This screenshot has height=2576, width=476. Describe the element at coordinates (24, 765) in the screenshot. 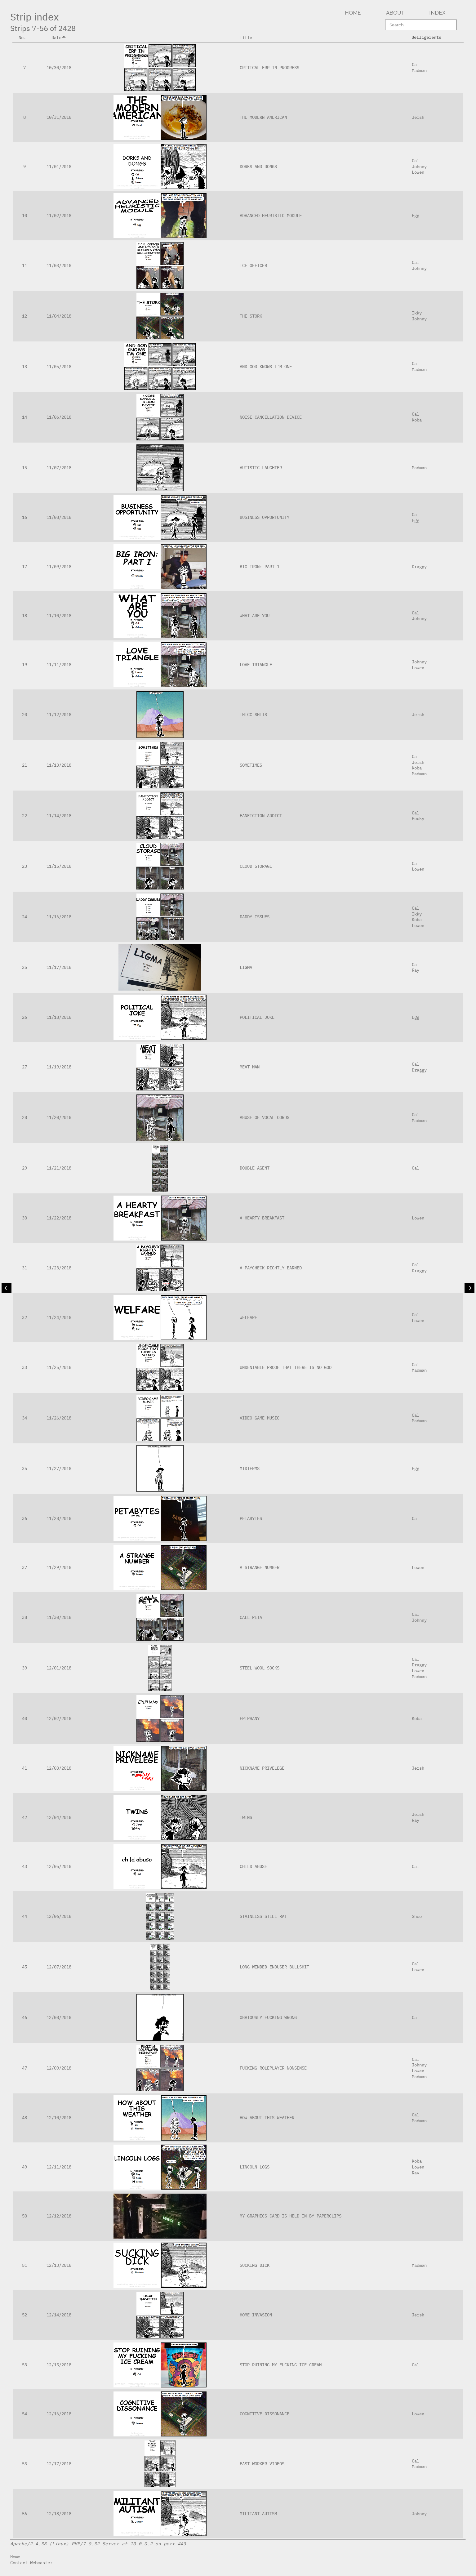

I see `21` at that location.